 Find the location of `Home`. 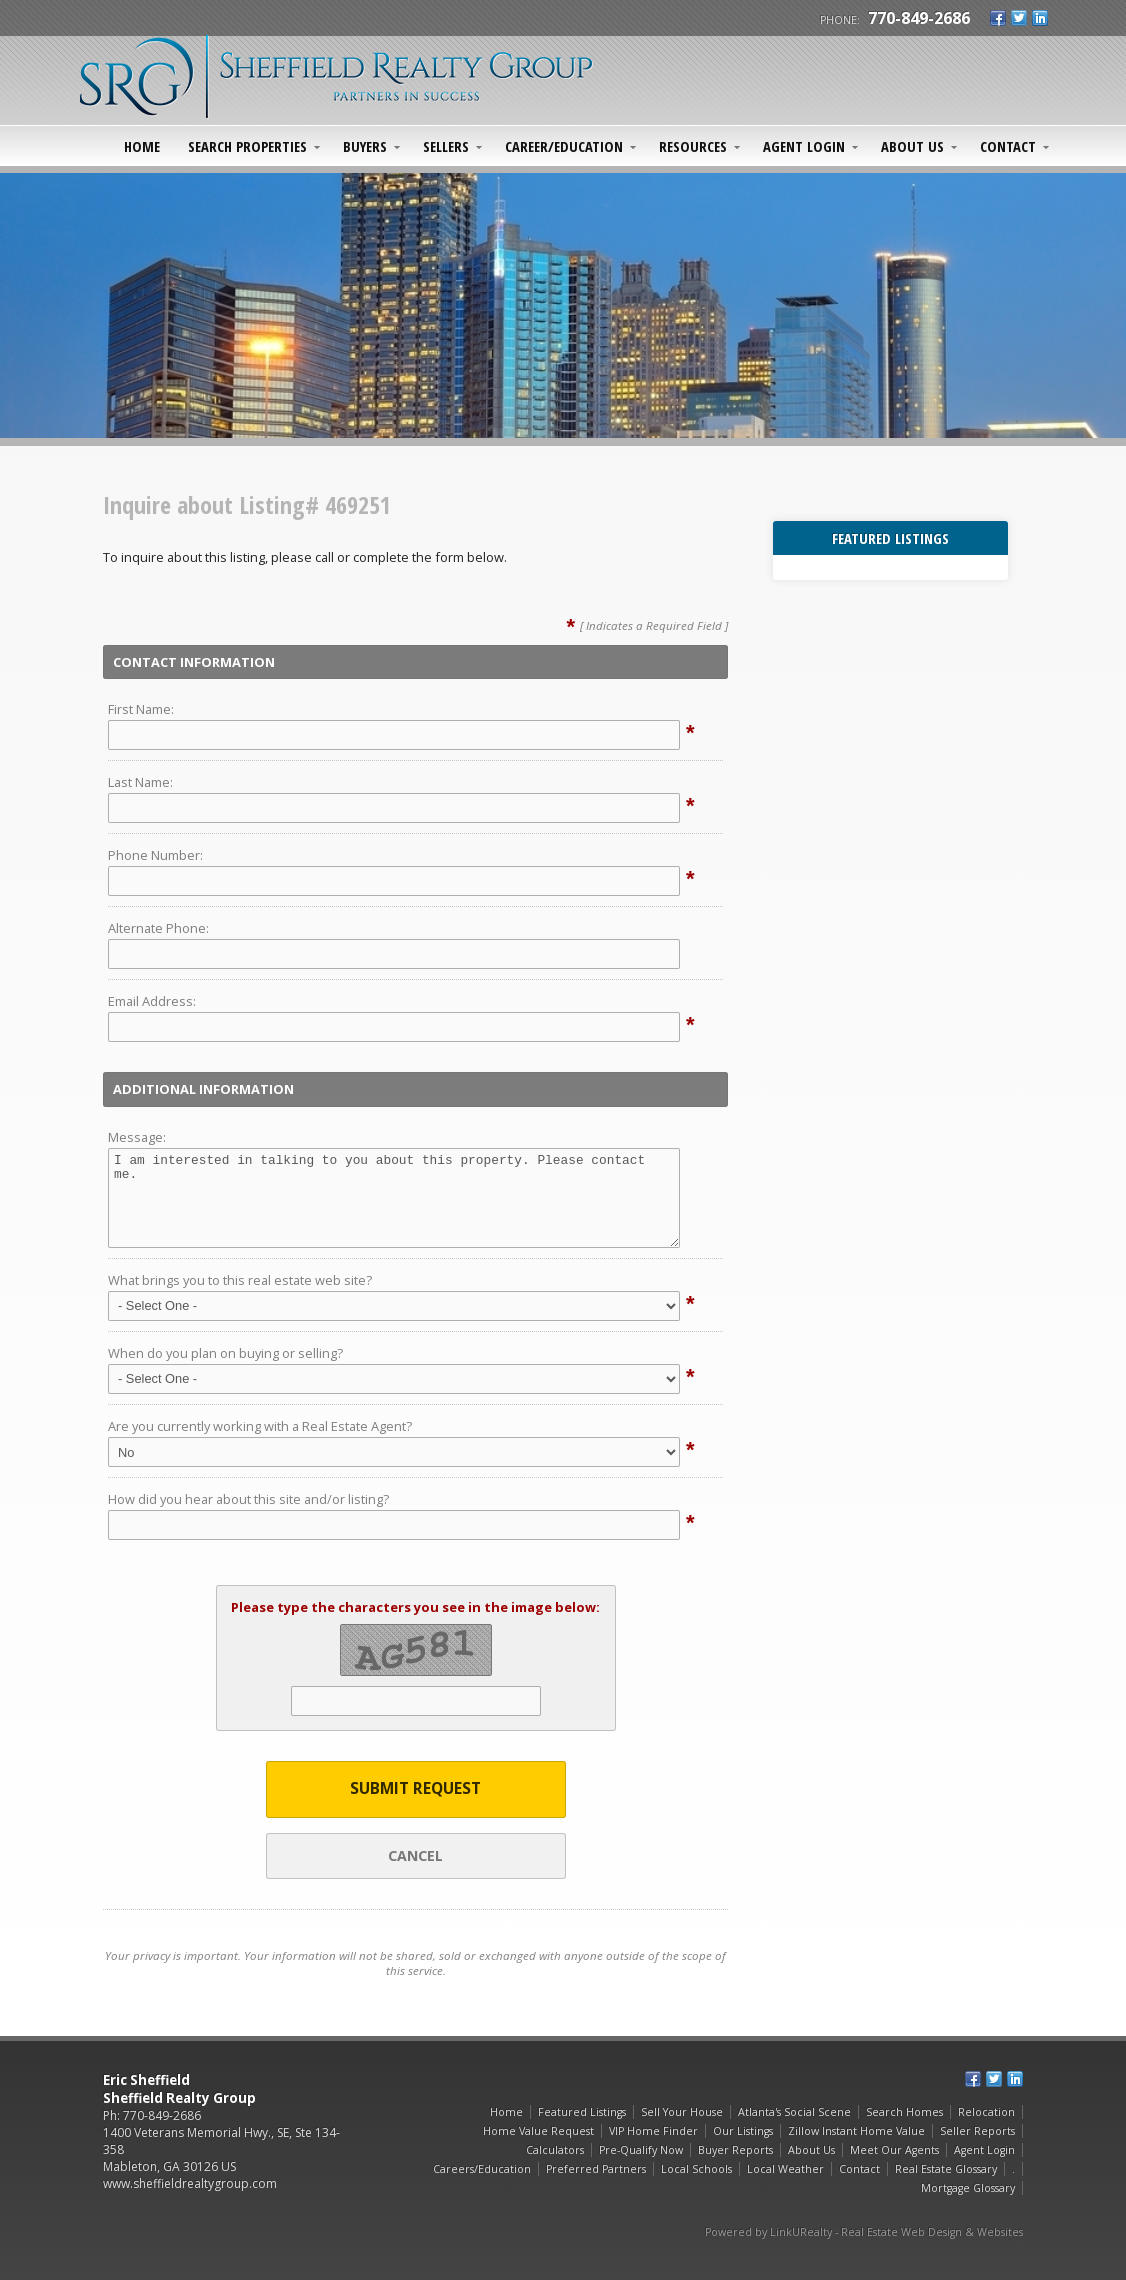

Home is located at coordinates (142, 146).